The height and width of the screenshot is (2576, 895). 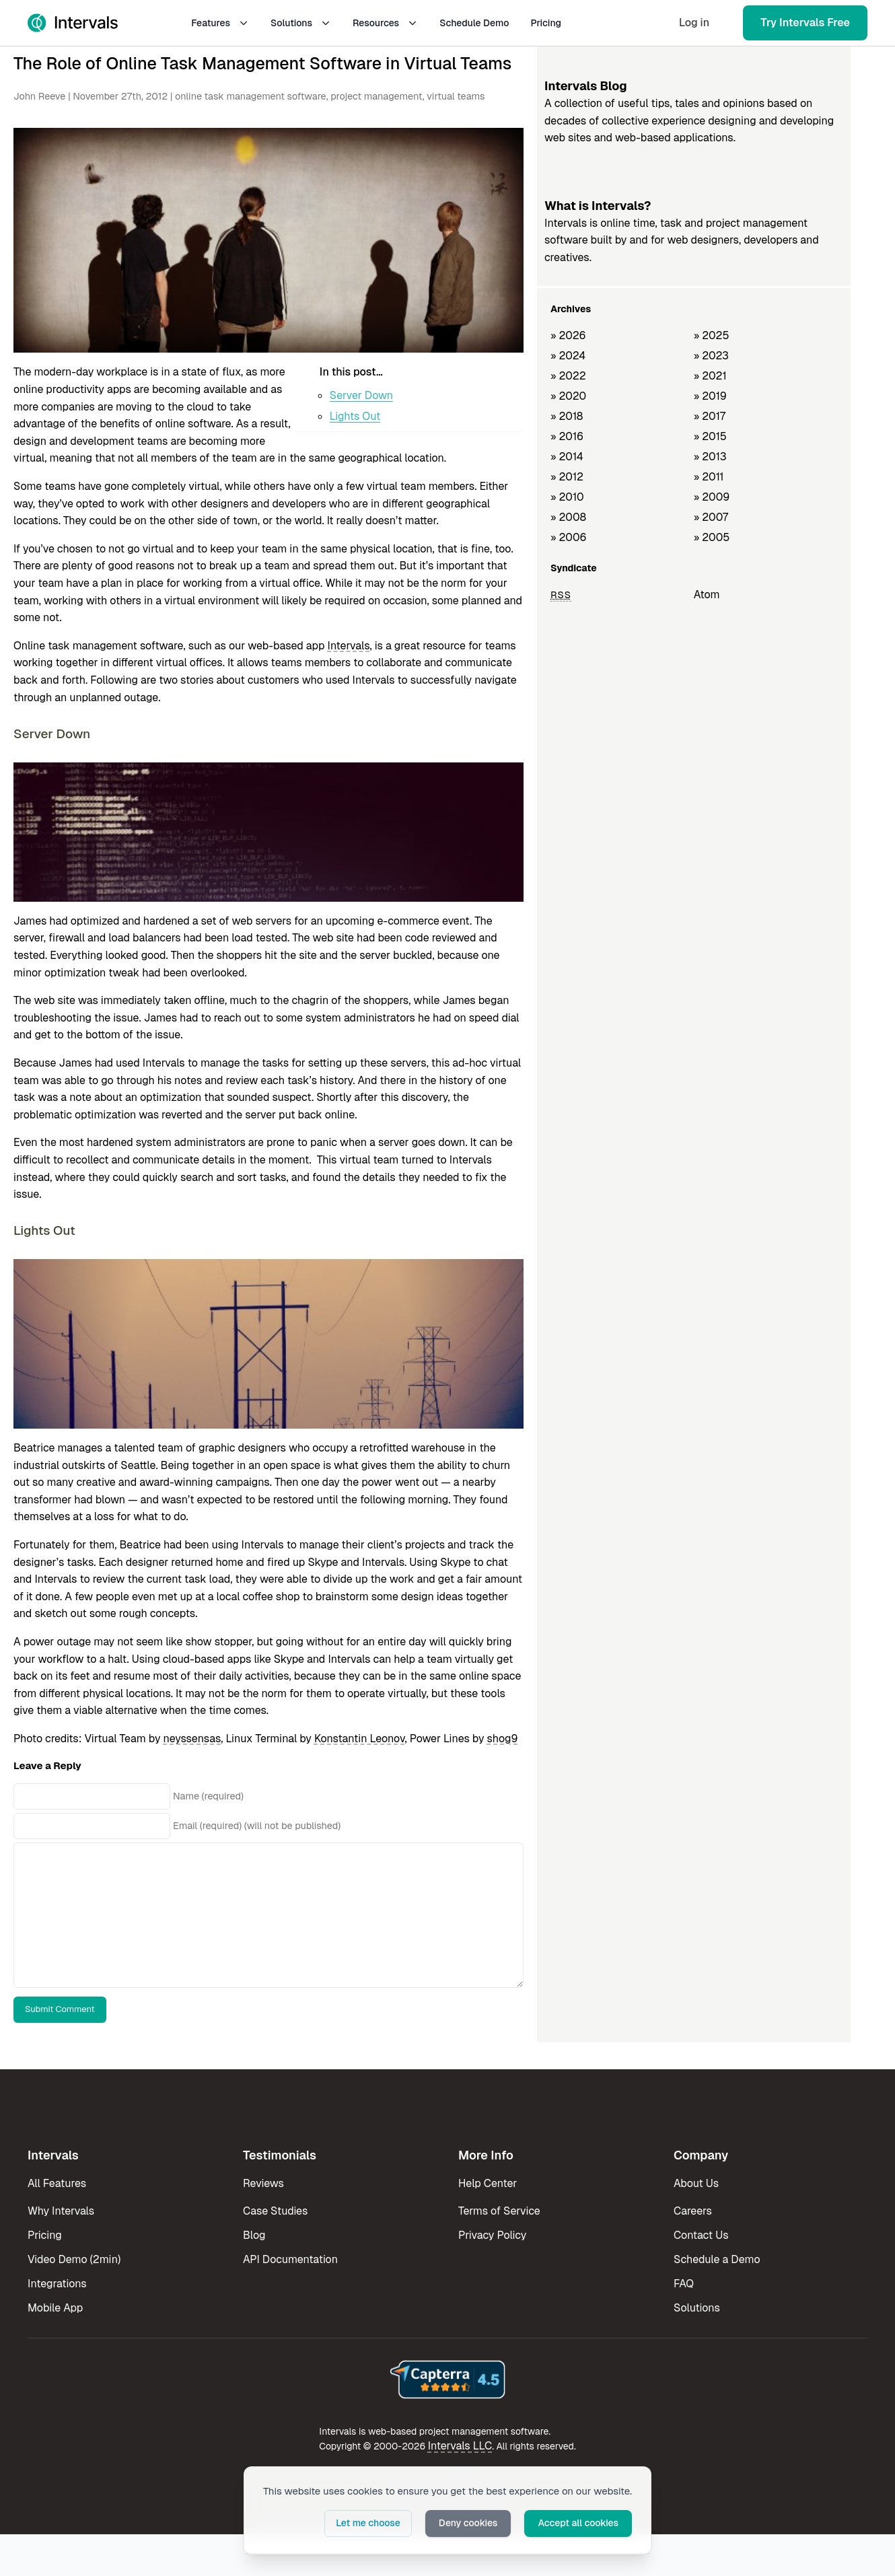 What do you see at coordinates (566, 477) in the screenshot?
I see `» 2012` at bounding box center [566, 477].